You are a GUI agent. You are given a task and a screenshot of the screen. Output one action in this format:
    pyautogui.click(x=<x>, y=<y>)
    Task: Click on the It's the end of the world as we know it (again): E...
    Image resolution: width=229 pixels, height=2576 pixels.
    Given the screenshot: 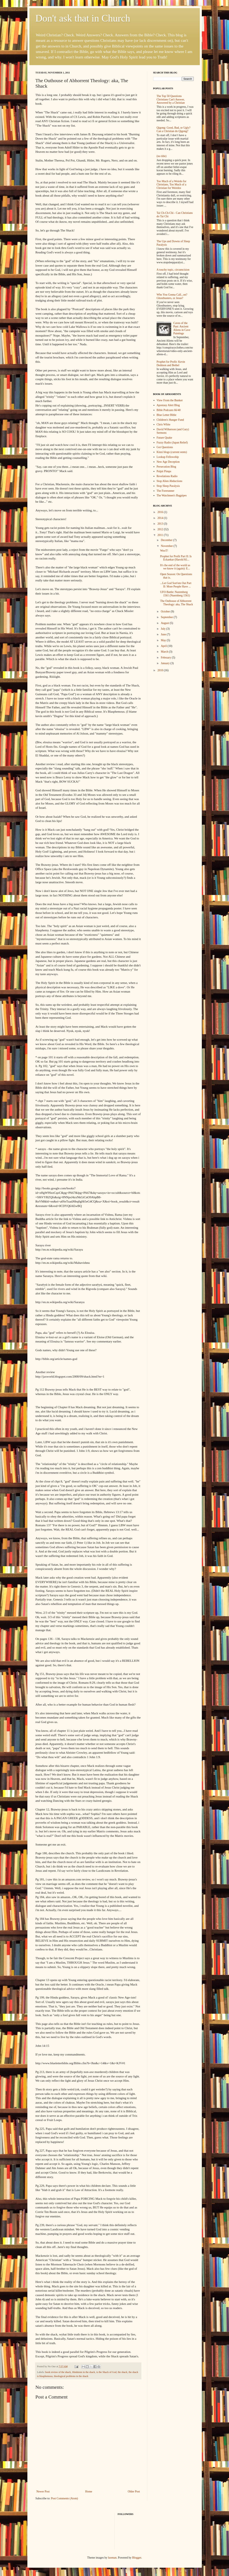 What is the action you would take?
    pyautogui.click(x=175, y=567)
    